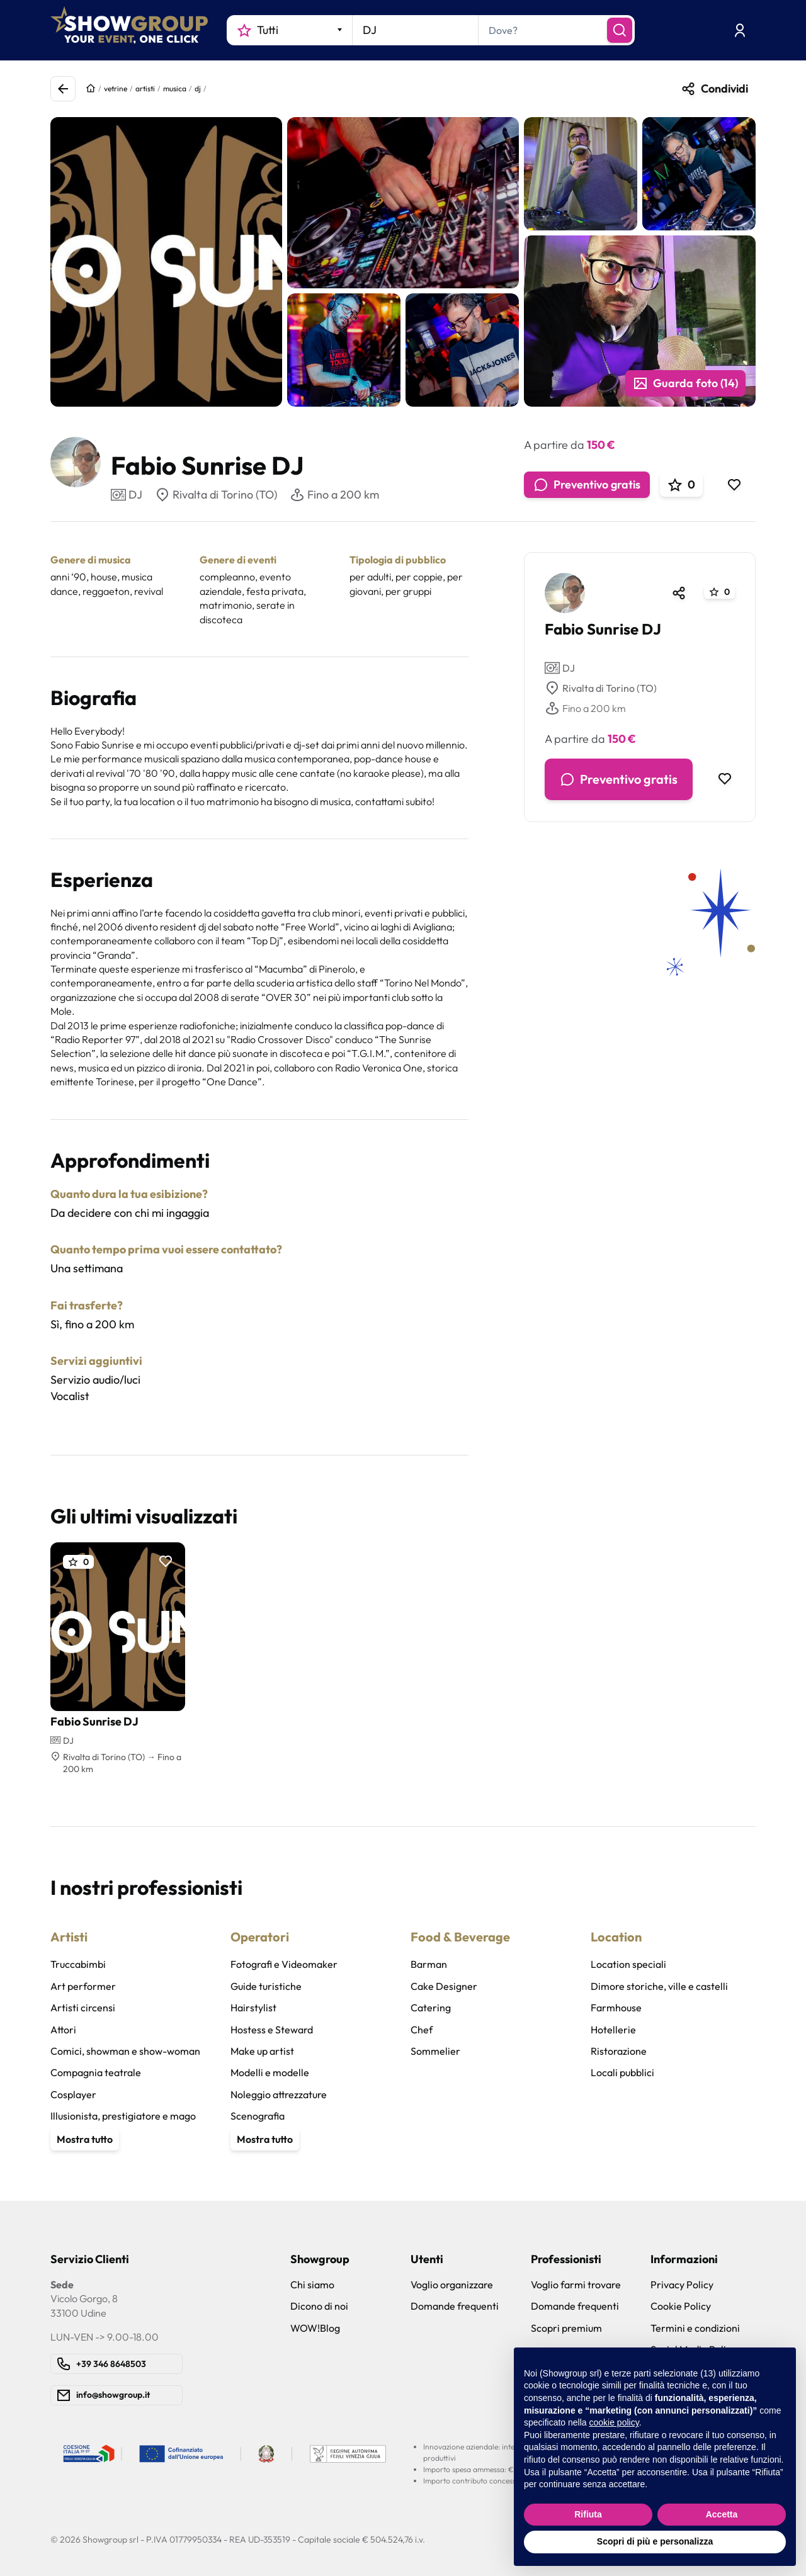 This screenshot has height=2576, width=806. Describe the element at coordinates (586, 484) in the screenshot. I see `Preventivo gratis` at that location.